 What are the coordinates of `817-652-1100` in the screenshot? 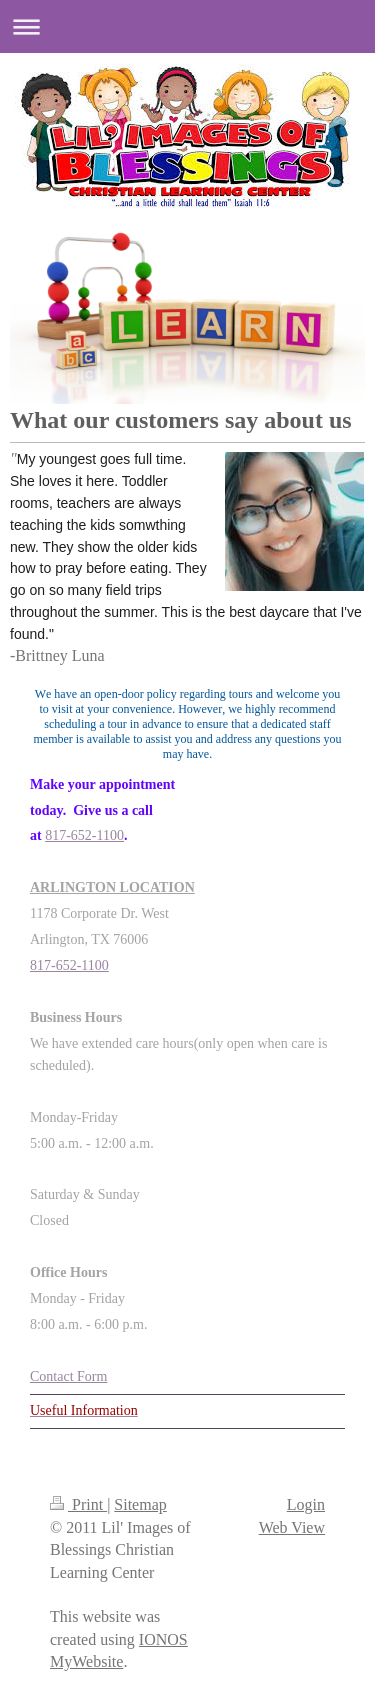 It's located at (84, 835).